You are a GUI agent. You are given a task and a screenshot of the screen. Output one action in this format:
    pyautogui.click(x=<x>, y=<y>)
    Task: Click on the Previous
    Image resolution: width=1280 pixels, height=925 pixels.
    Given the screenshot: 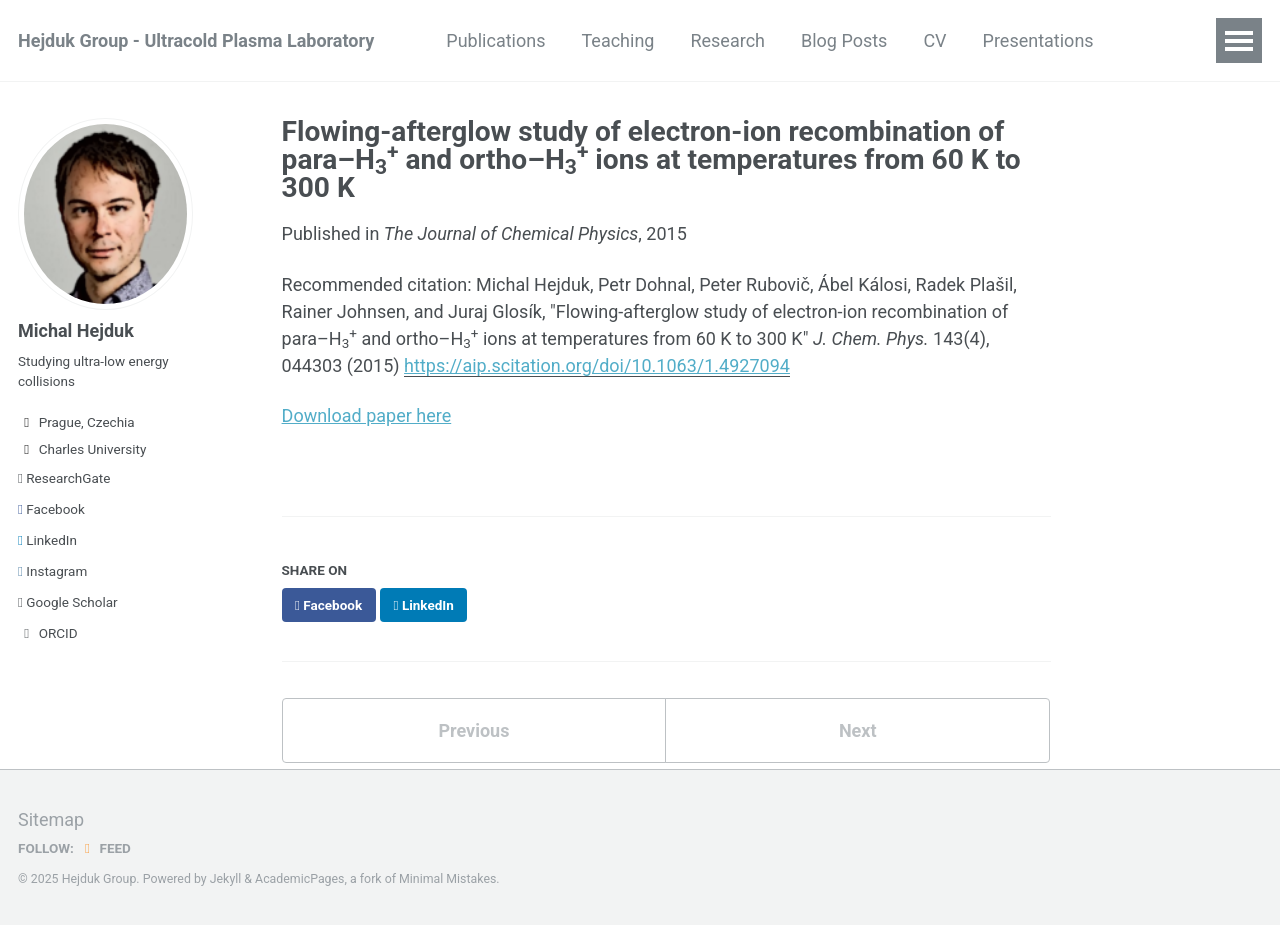 What is the action you would take?
    pyautogui.click(x=473, y=730)
    